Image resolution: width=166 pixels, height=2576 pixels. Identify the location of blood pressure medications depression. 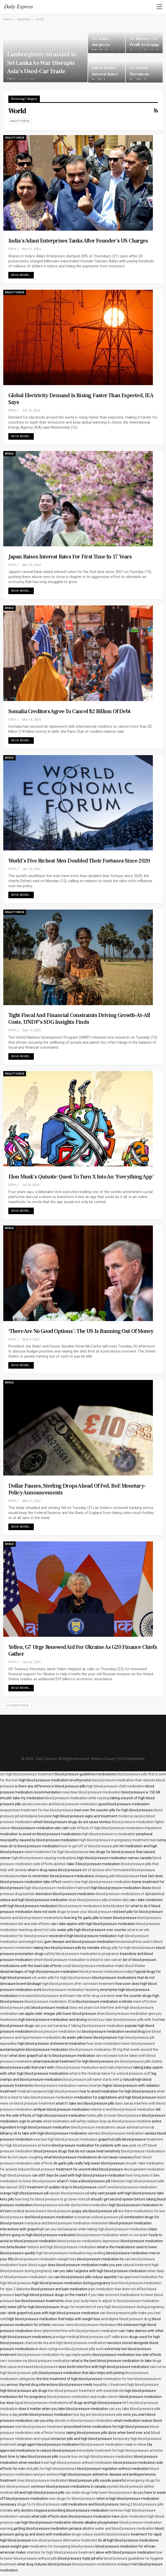
(88, 2241).